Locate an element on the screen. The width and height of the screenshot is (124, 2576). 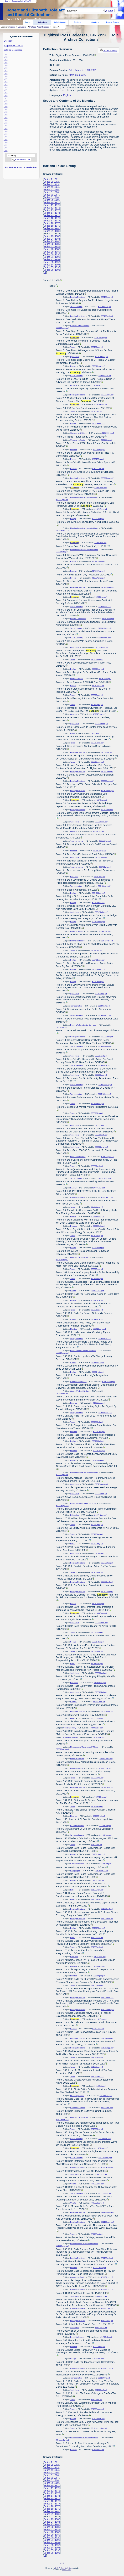
821008iss.pdf is located at coordinates (99, 1957).